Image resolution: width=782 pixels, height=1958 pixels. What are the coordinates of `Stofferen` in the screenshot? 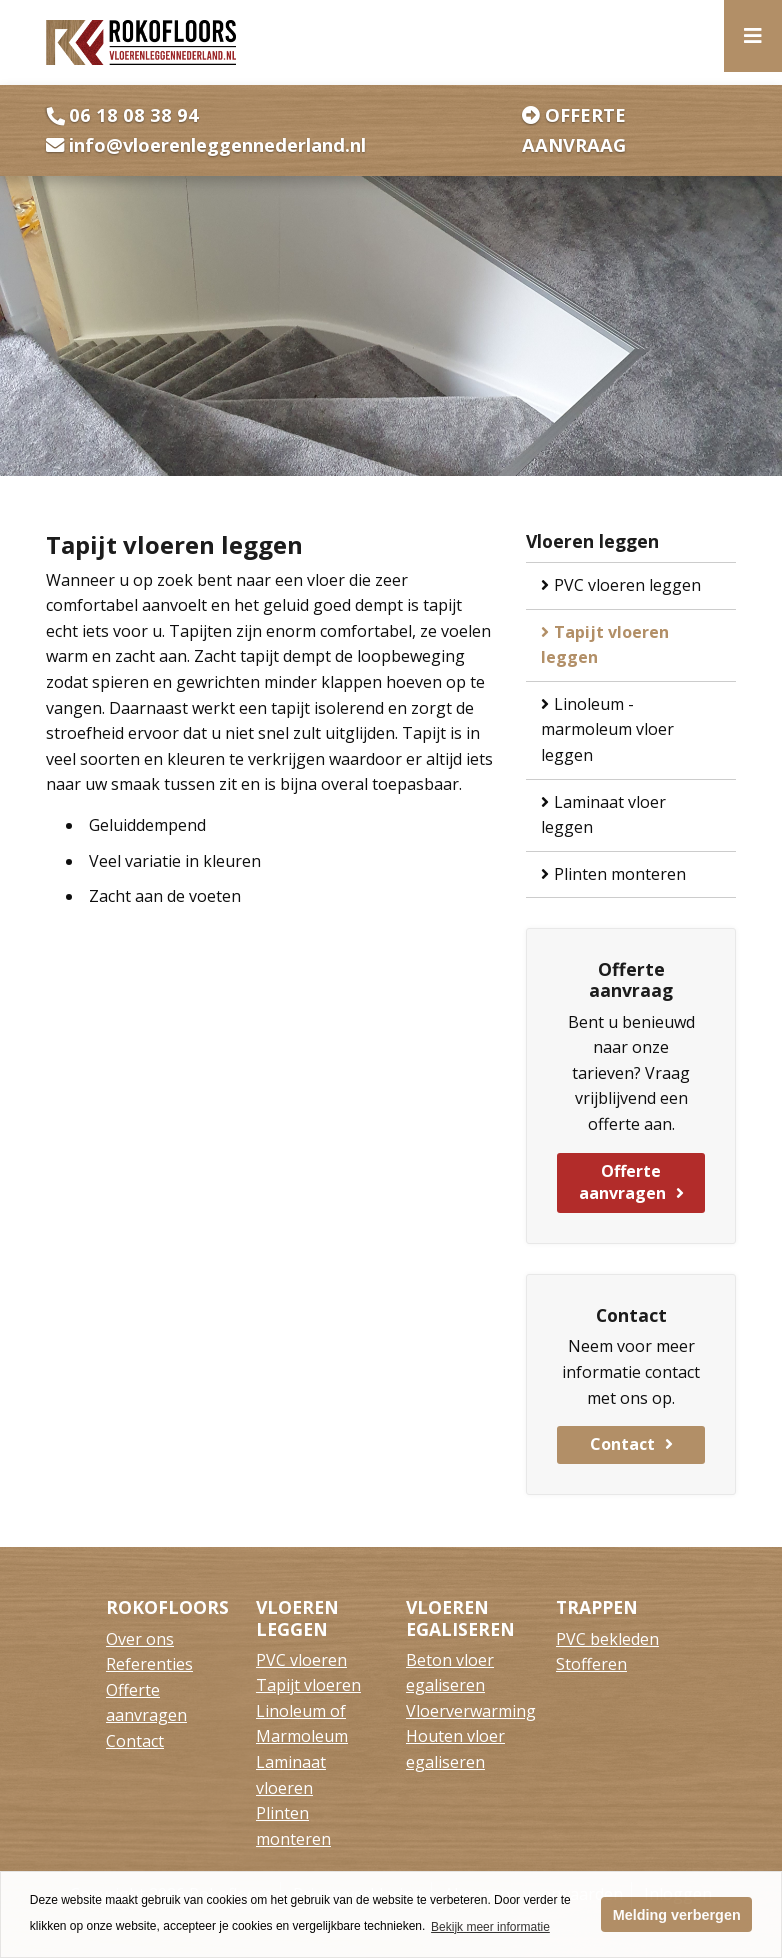 It's located at (591, 1664).